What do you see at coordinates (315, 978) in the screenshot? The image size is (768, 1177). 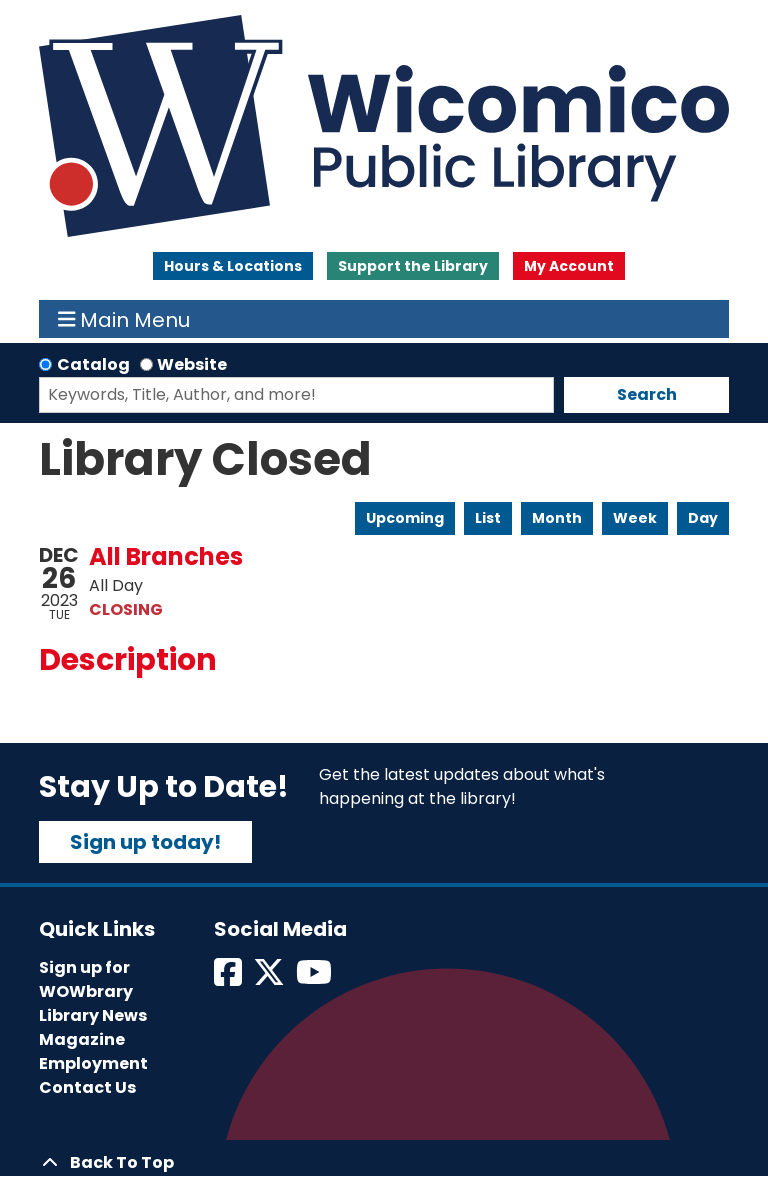 I see `[View Wicomico Public Library on Instagram]` at bounding box center [315, 978].